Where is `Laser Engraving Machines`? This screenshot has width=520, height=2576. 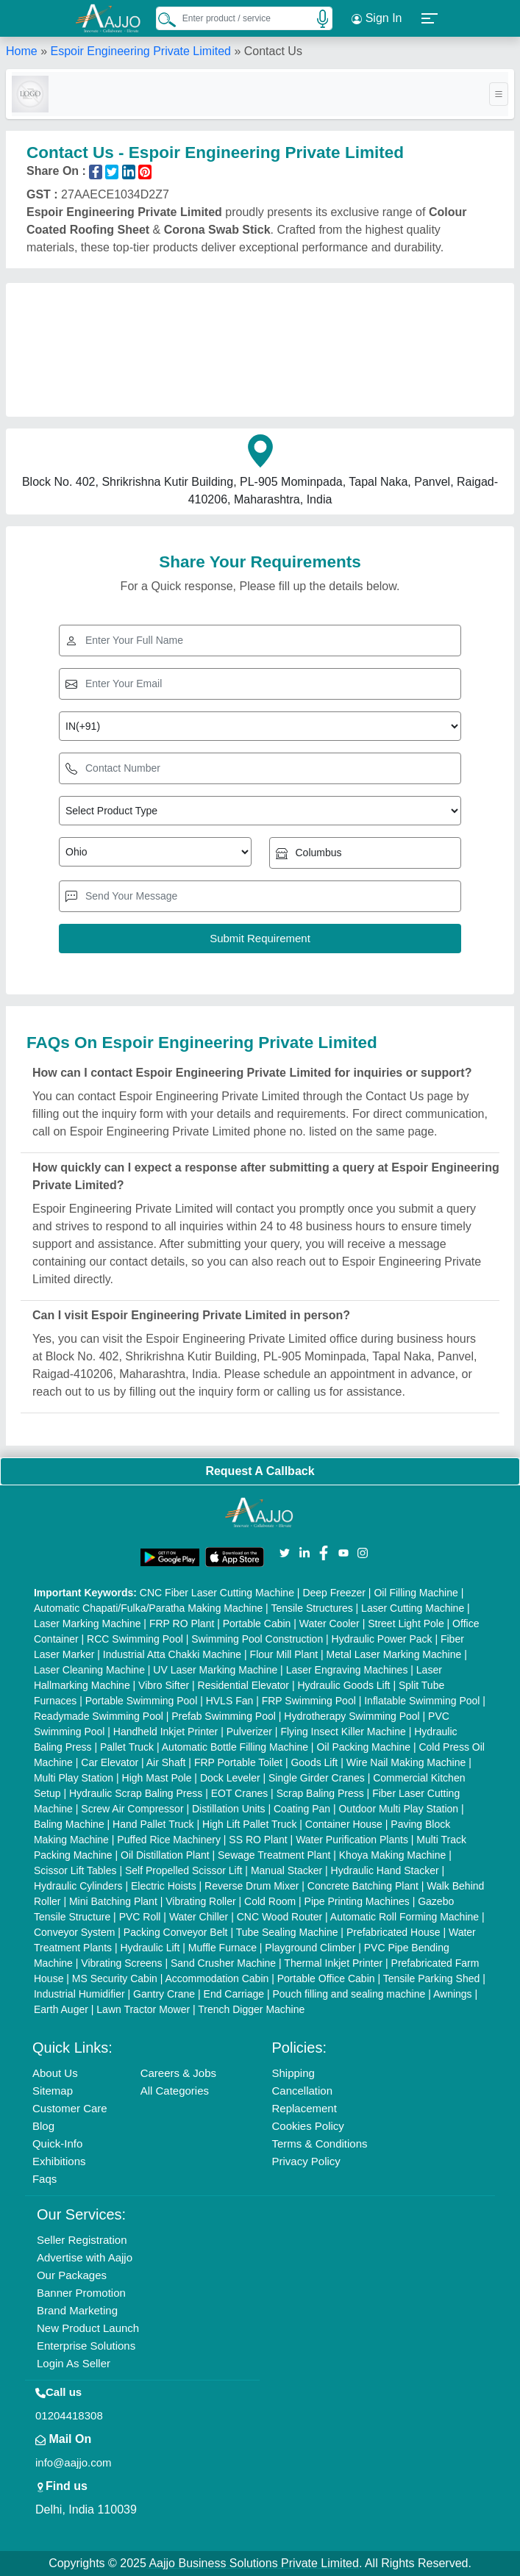 Laser Engraving Machines is located at coordinates (347, 1670).